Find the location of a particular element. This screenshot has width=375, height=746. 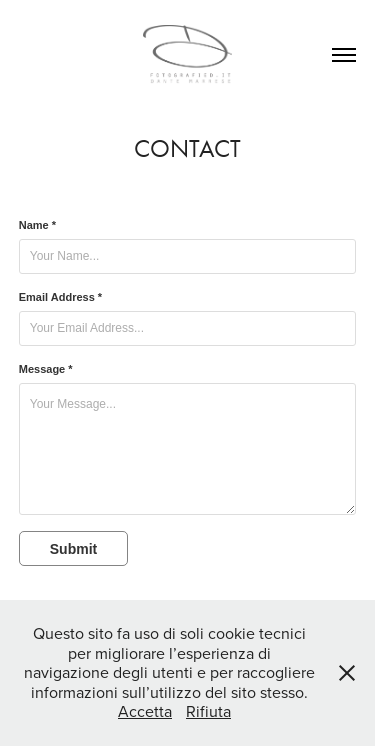

Rifiuta is located at coordinates (208, 711).